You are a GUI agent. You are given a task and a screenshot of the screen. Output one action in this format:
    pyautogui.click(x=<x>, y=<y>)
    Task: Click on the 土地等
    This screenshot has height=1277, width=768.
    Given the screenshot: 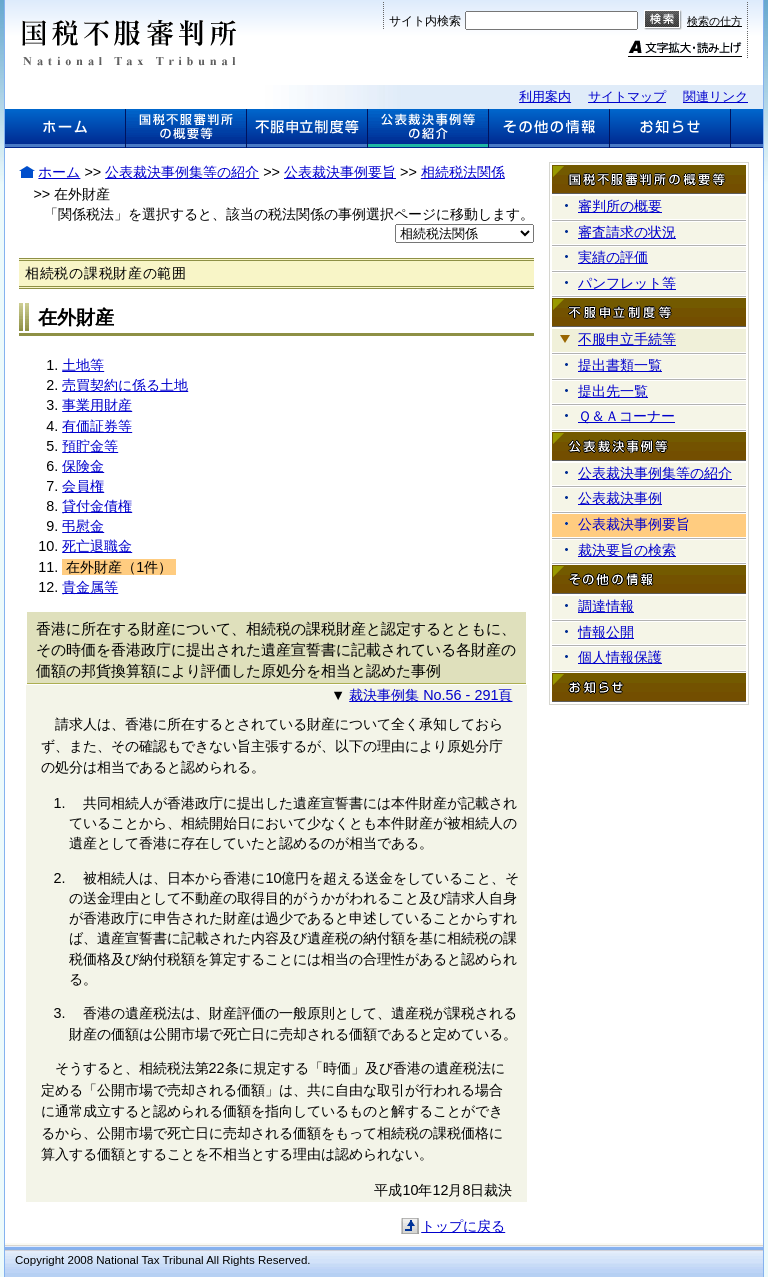 What is the action you would take?
    pyautogui.click(x=83, y=365)
    